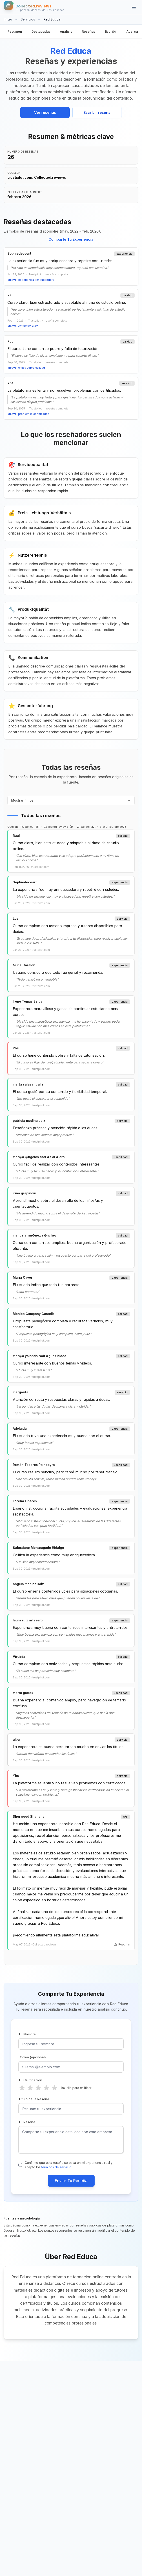 The image size is (142, 2576). Describe the element at coordinates (27, 2034) in the screenshot. I see `Tu Nombre` at that location.